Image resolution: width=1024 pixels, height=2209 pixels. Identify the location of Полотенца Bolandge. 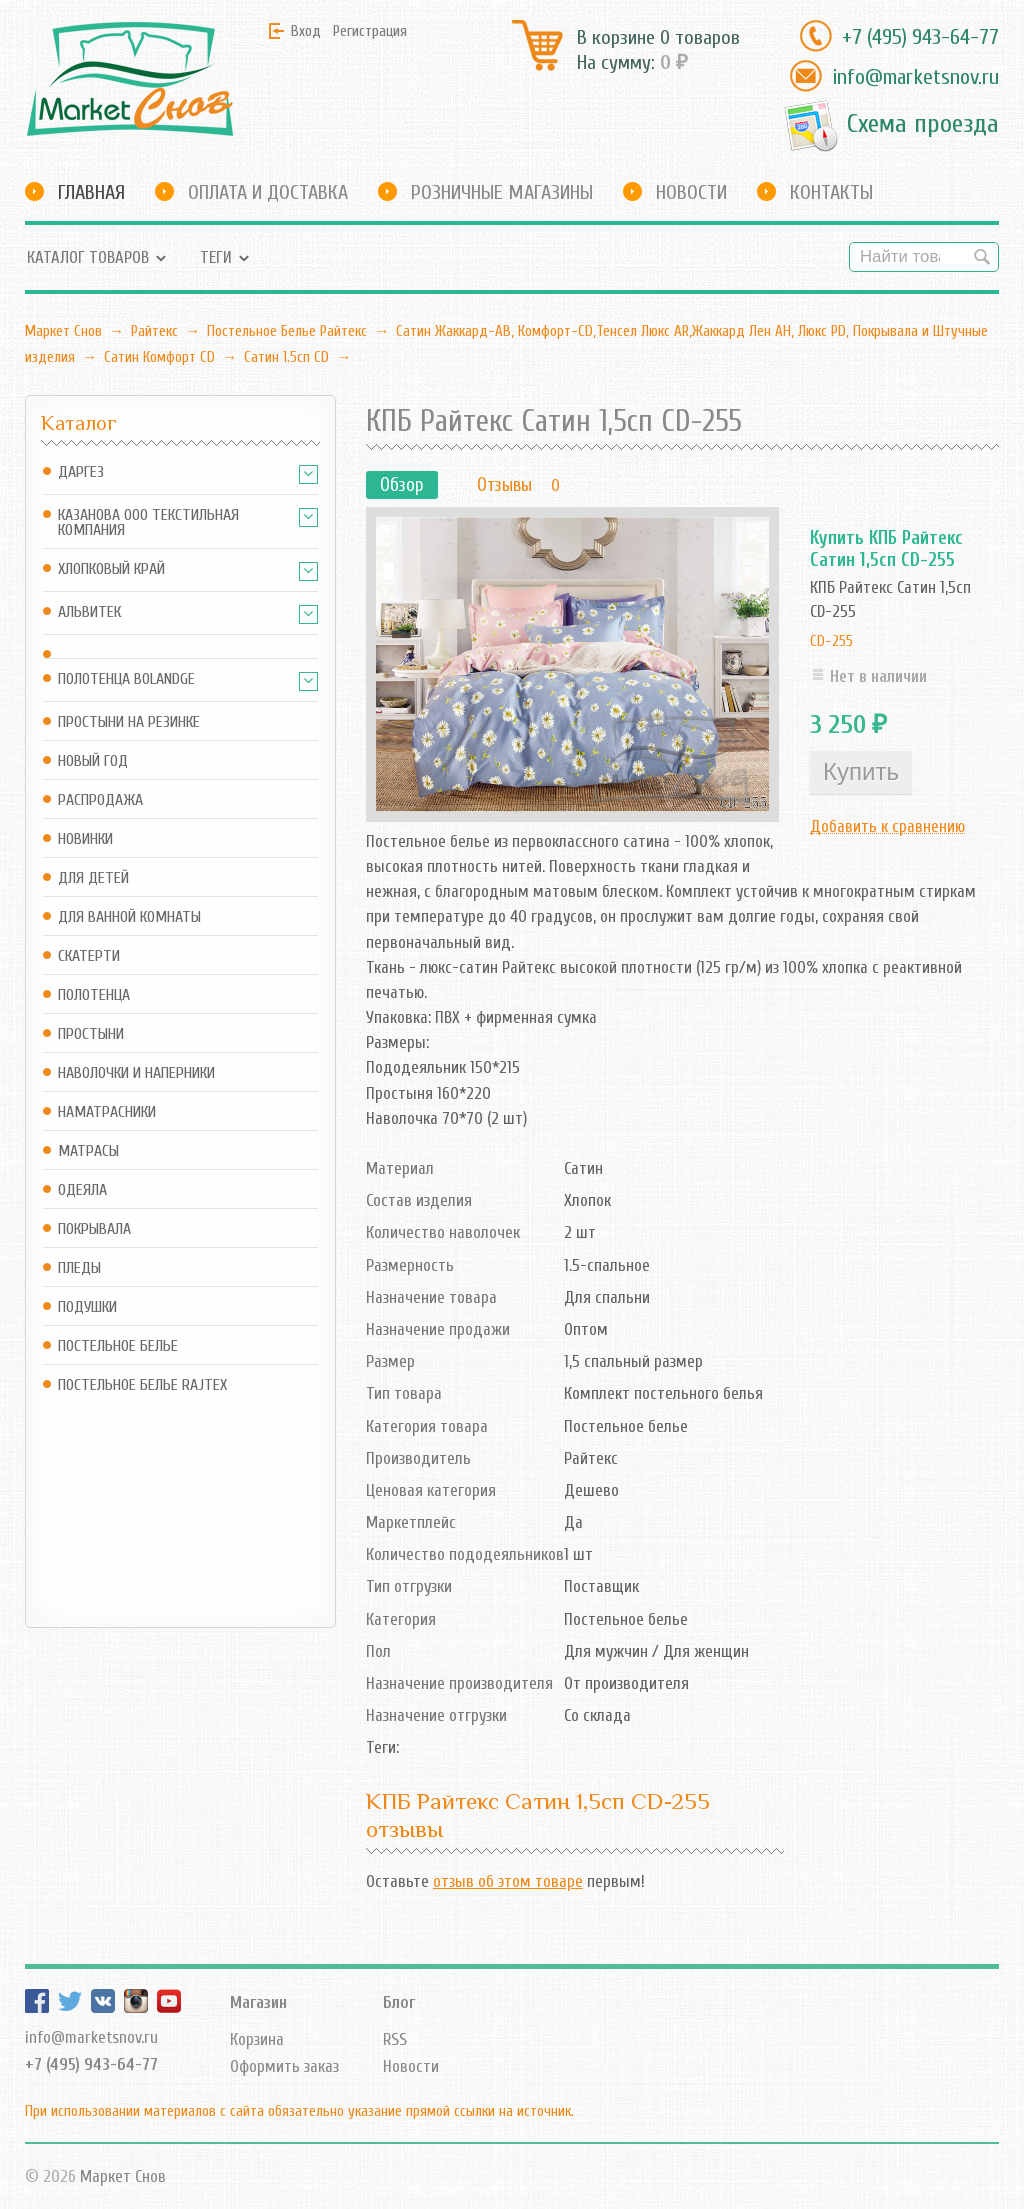
(126, 679).